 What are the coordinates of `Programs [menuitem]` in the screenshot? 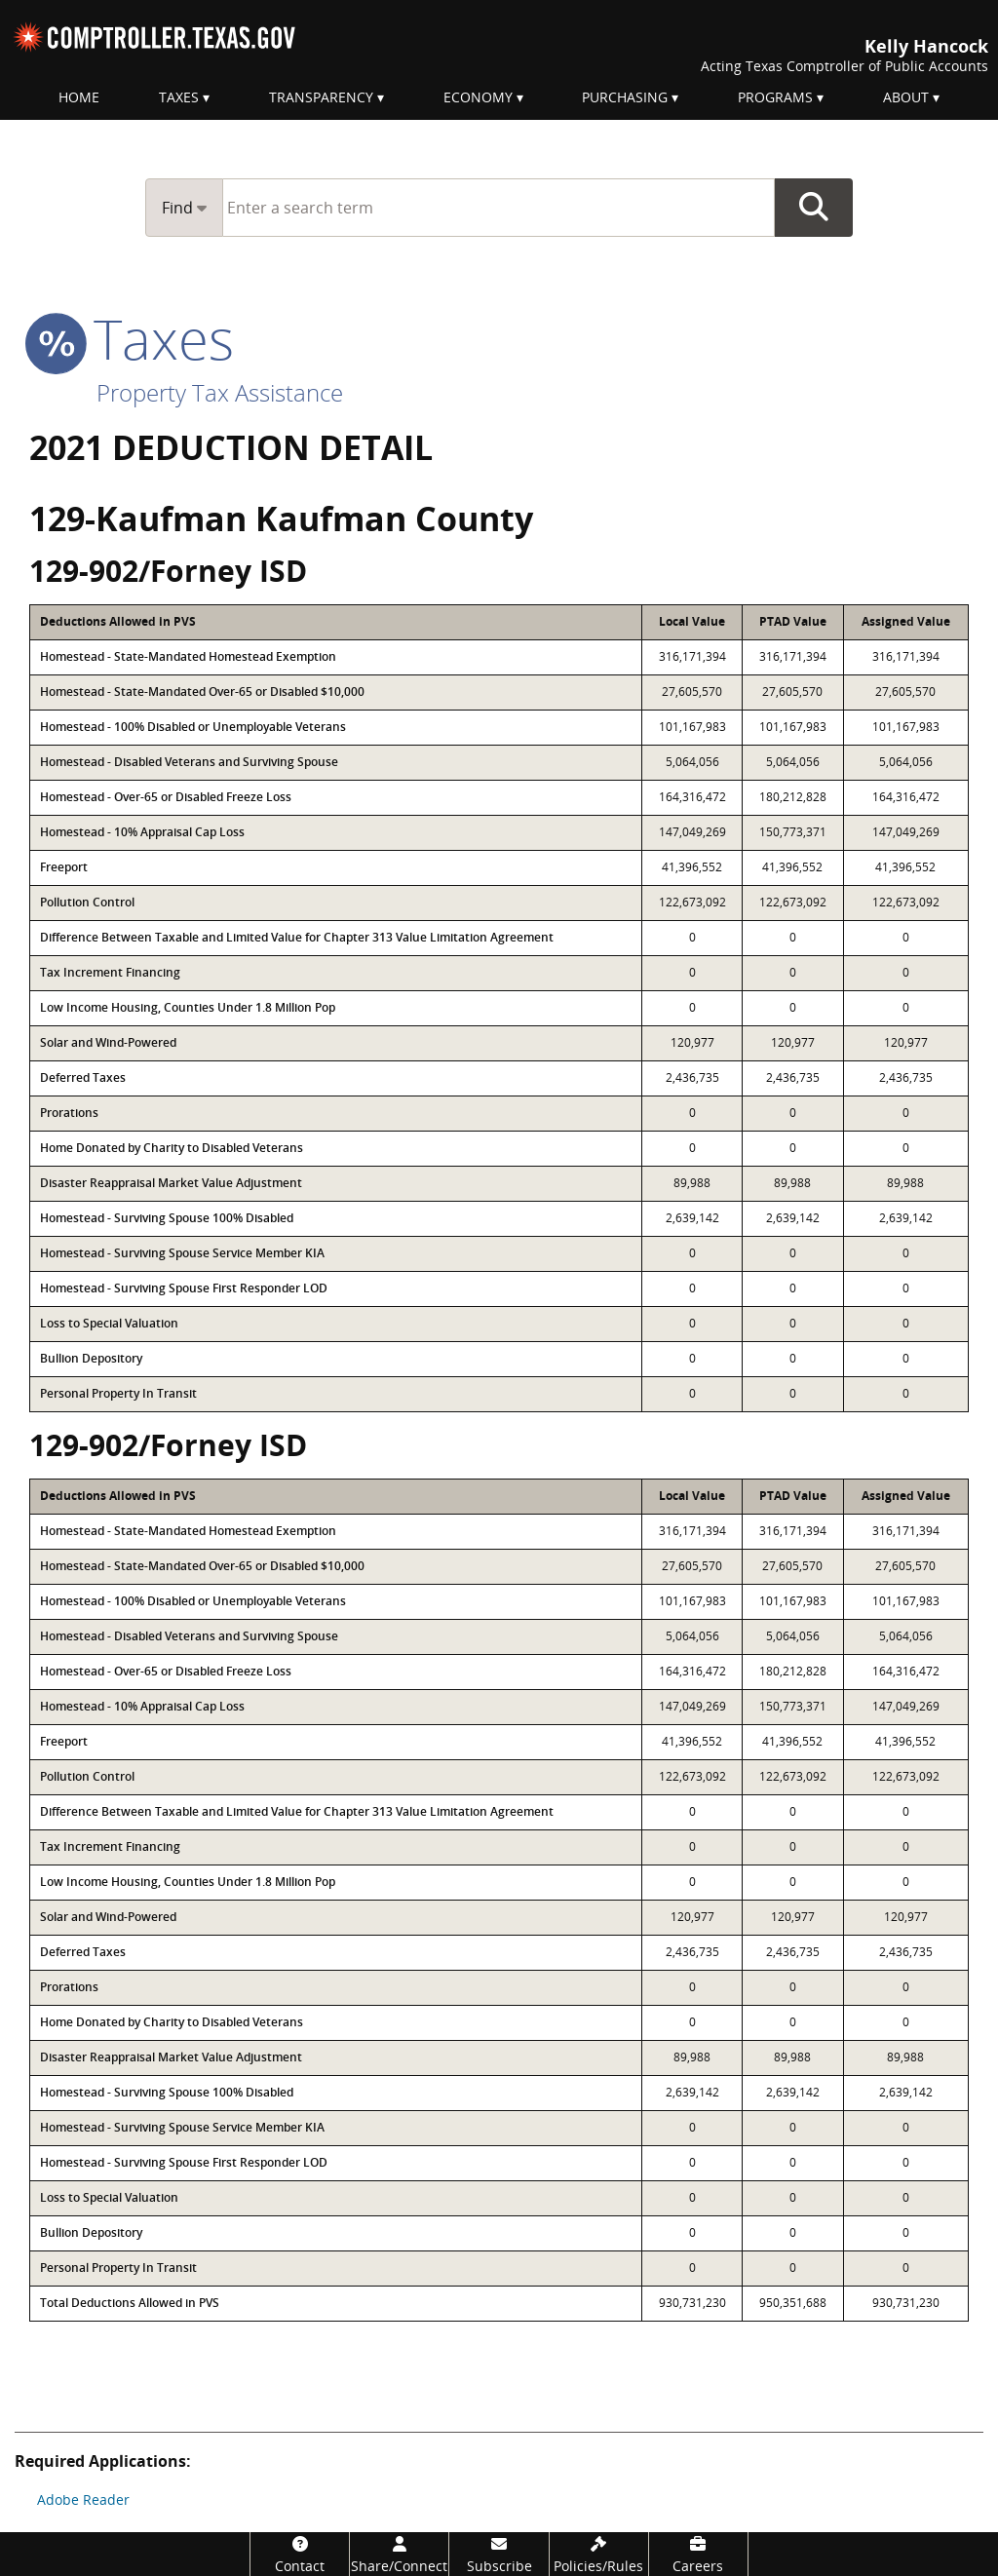 It's located at (775, 97).